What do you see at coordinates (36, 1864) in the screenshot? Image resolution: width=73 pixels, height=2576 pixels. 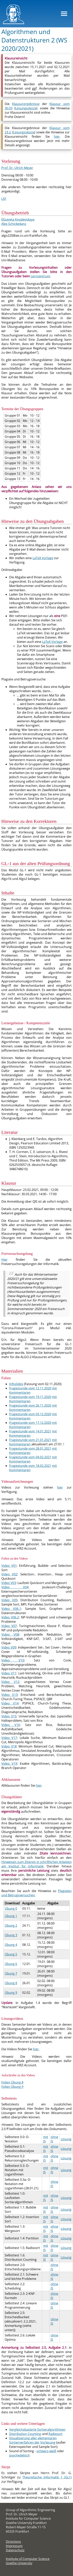 I see `Hinweisen zum Zitieren in schriftlichen Arbeiten am Institut für Informatik` at bounding box center [36, 1864].